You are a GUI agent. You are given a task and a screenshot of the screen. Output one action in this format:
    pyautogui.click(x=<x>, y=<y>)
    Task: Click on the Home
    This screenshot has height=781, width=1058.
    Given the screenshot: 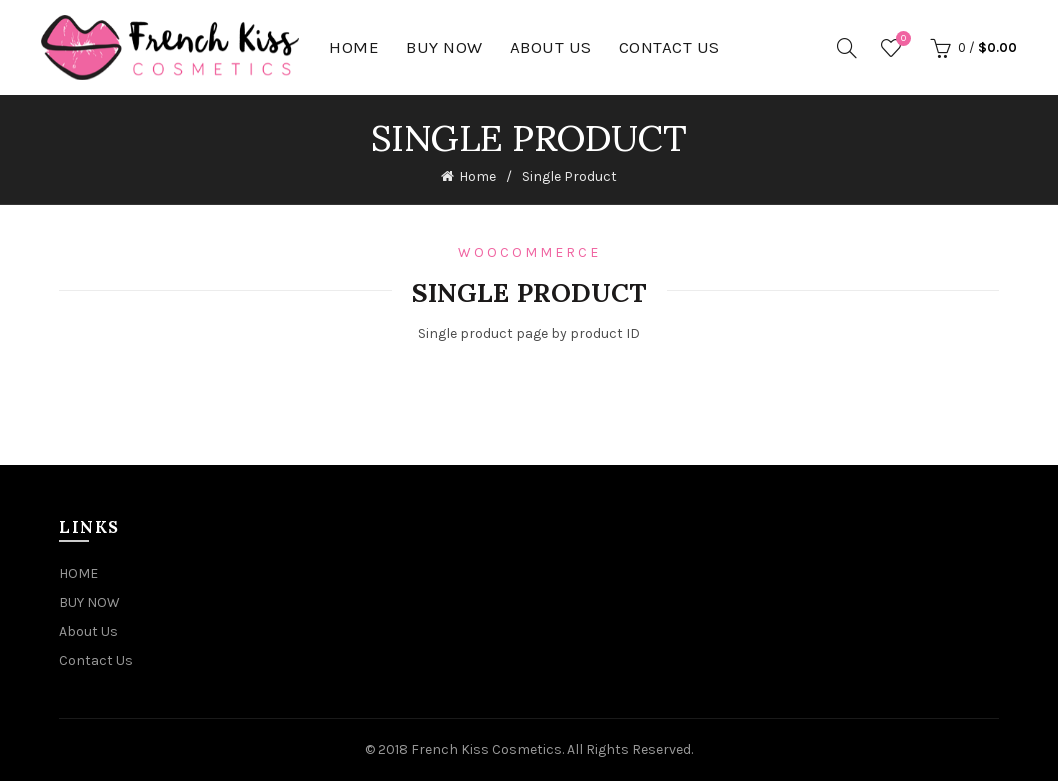 What is the action you would take?
    pyautogui.click(x=477, y=176)
    